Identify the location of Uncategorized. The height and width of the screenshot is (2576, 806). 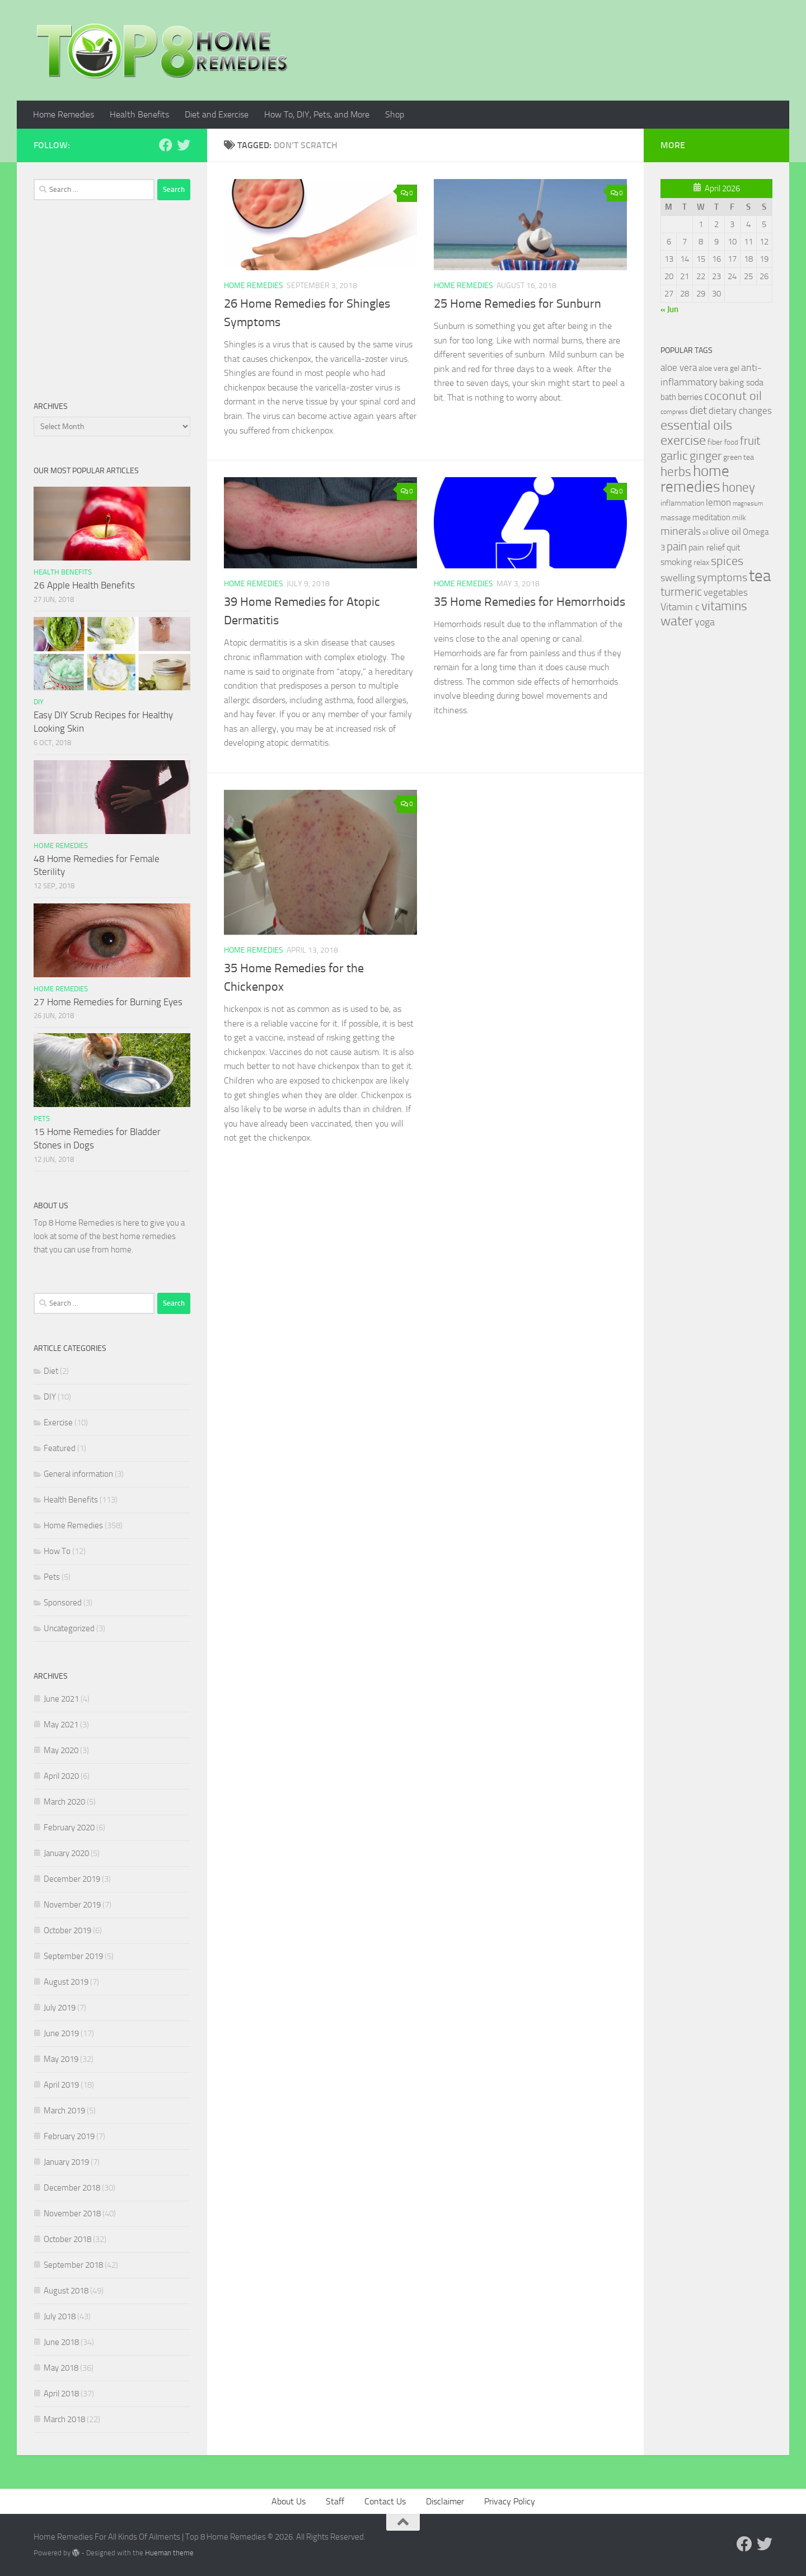
(69, 1628).